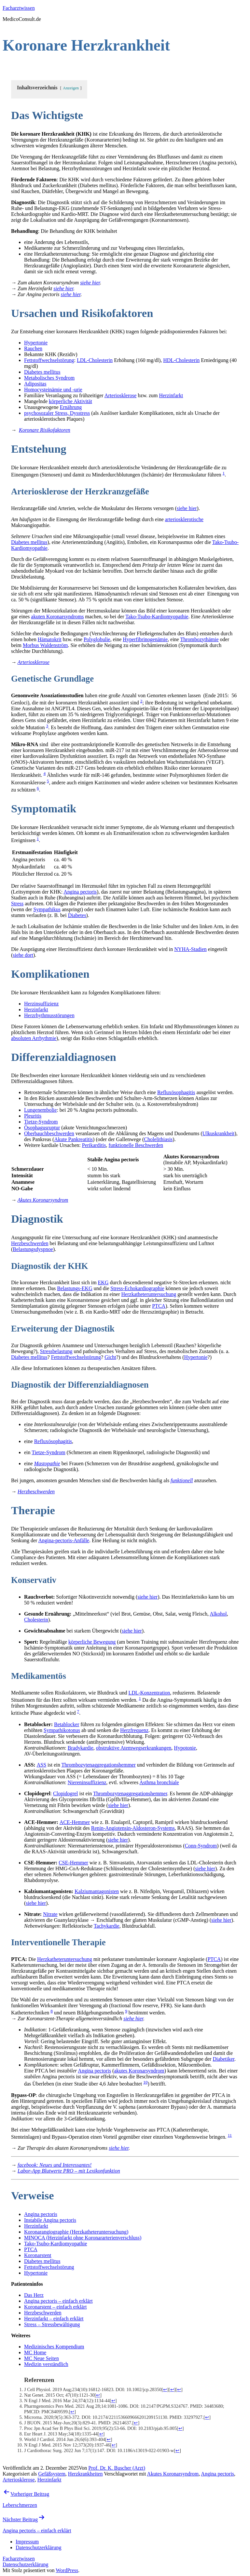 The width and height of the screenshot is (250, 2576). What do you see at coordinates (95, 360) in the screenshot?
I see `LDL-Cholesterin` at bounding box center [95, 360].